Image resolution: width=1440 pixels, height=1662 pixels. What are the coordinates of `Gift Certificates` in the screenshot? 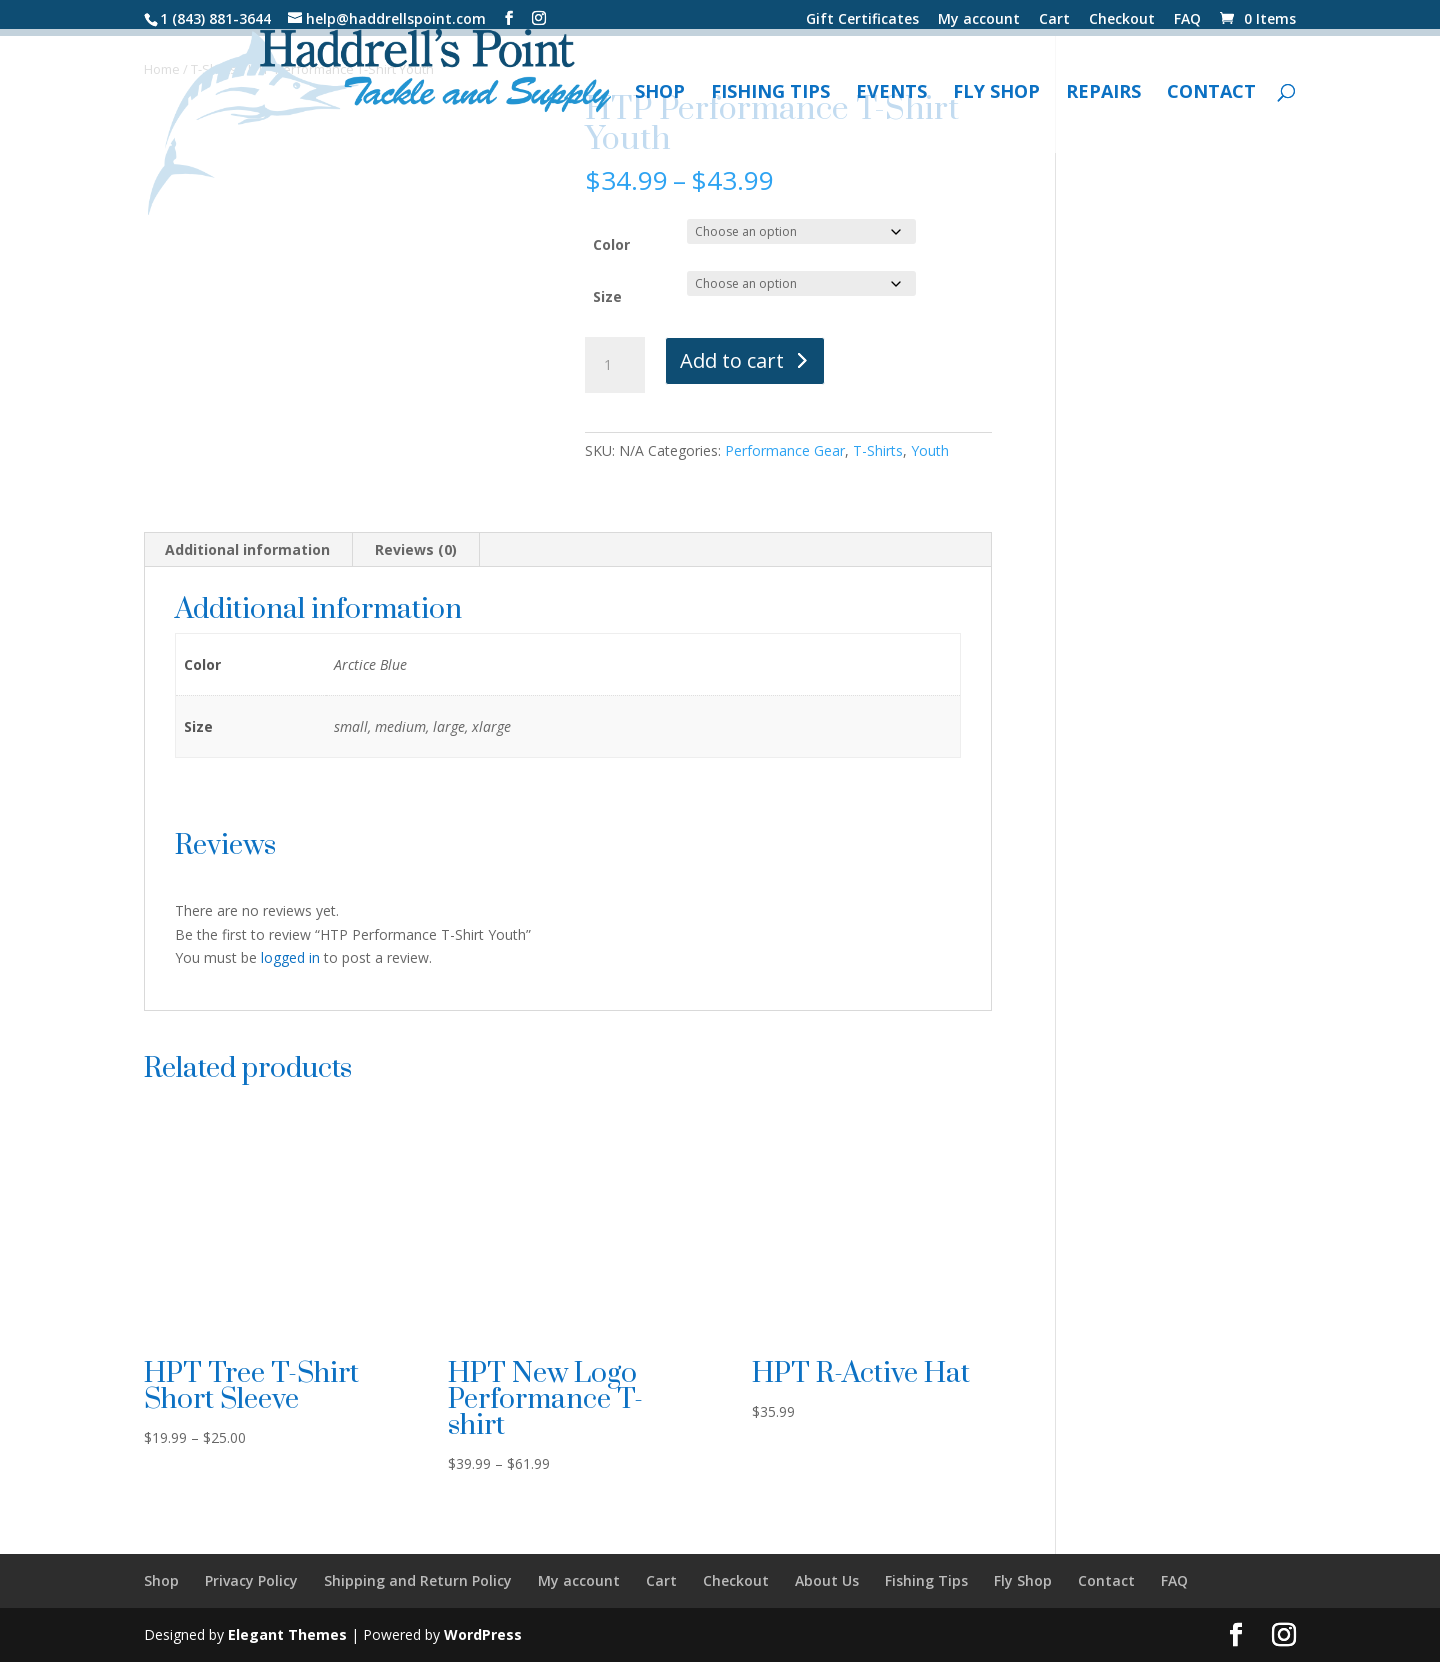 It's located at (862, 20).